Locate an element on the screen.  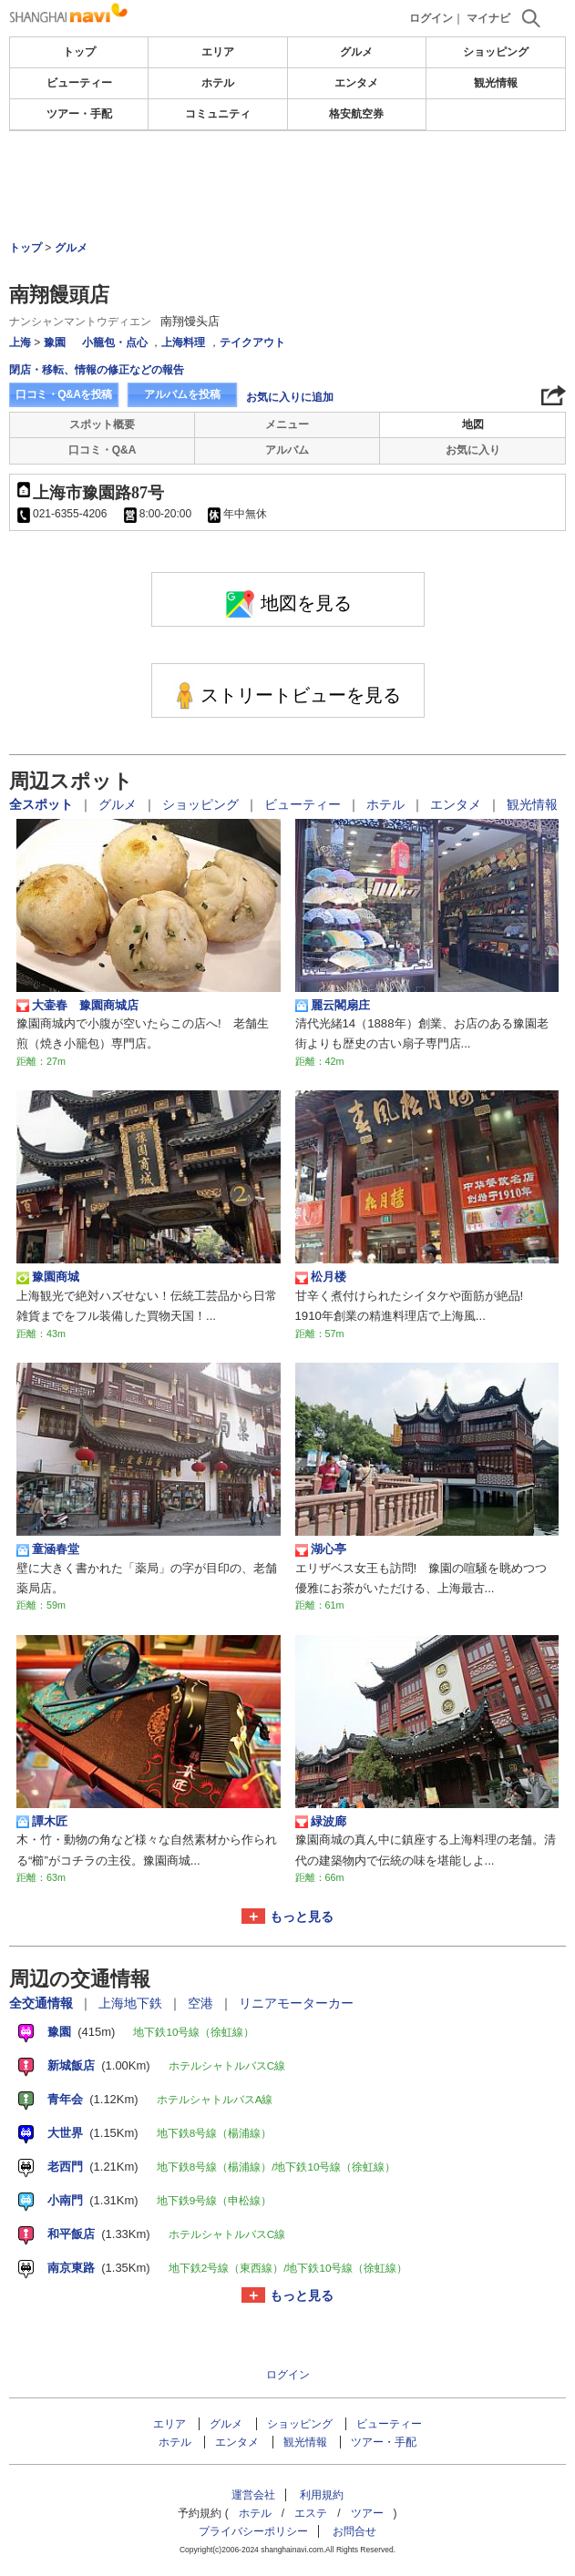
アルバム is located at coordinates (287, 450).